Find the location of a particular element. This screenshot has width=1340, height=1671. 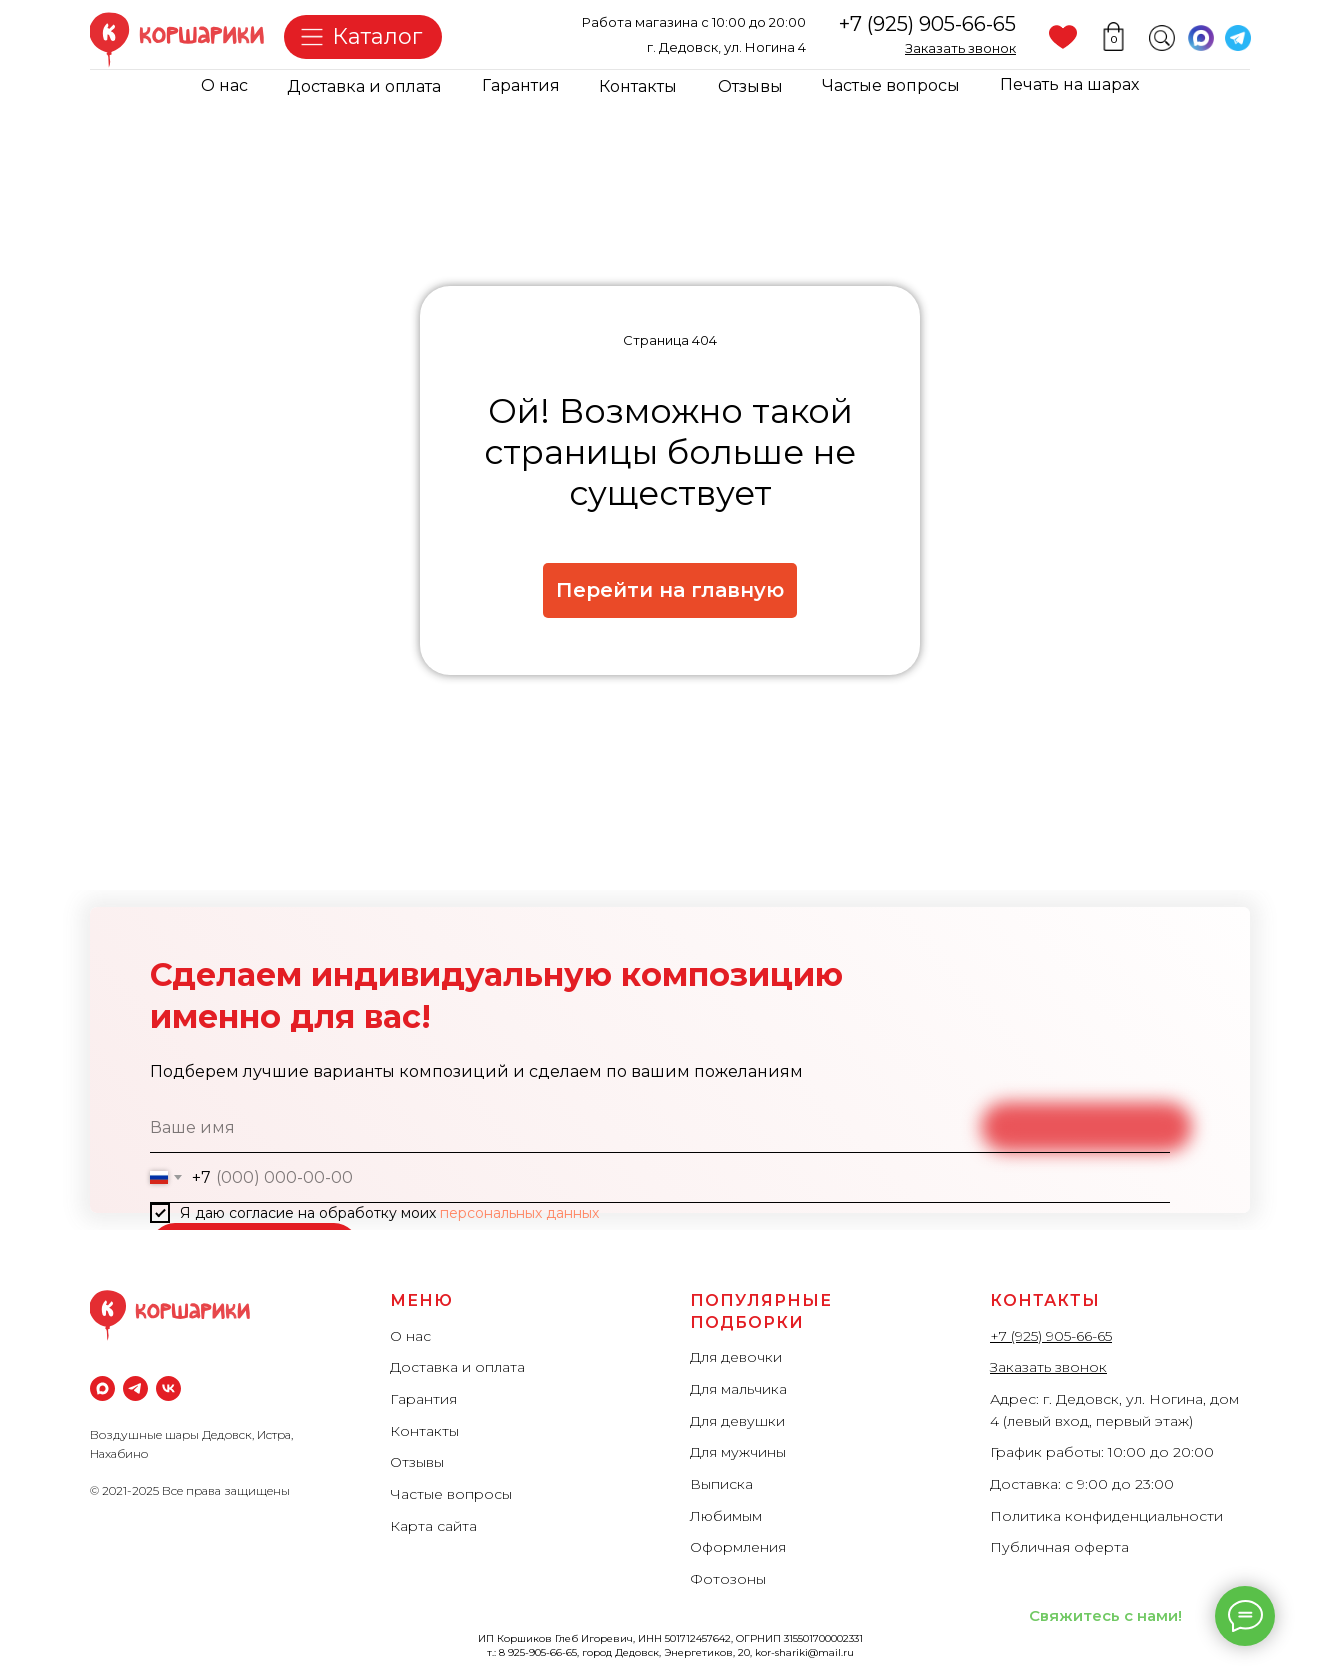

Карта сайта is located at coordinates (433, 1526).